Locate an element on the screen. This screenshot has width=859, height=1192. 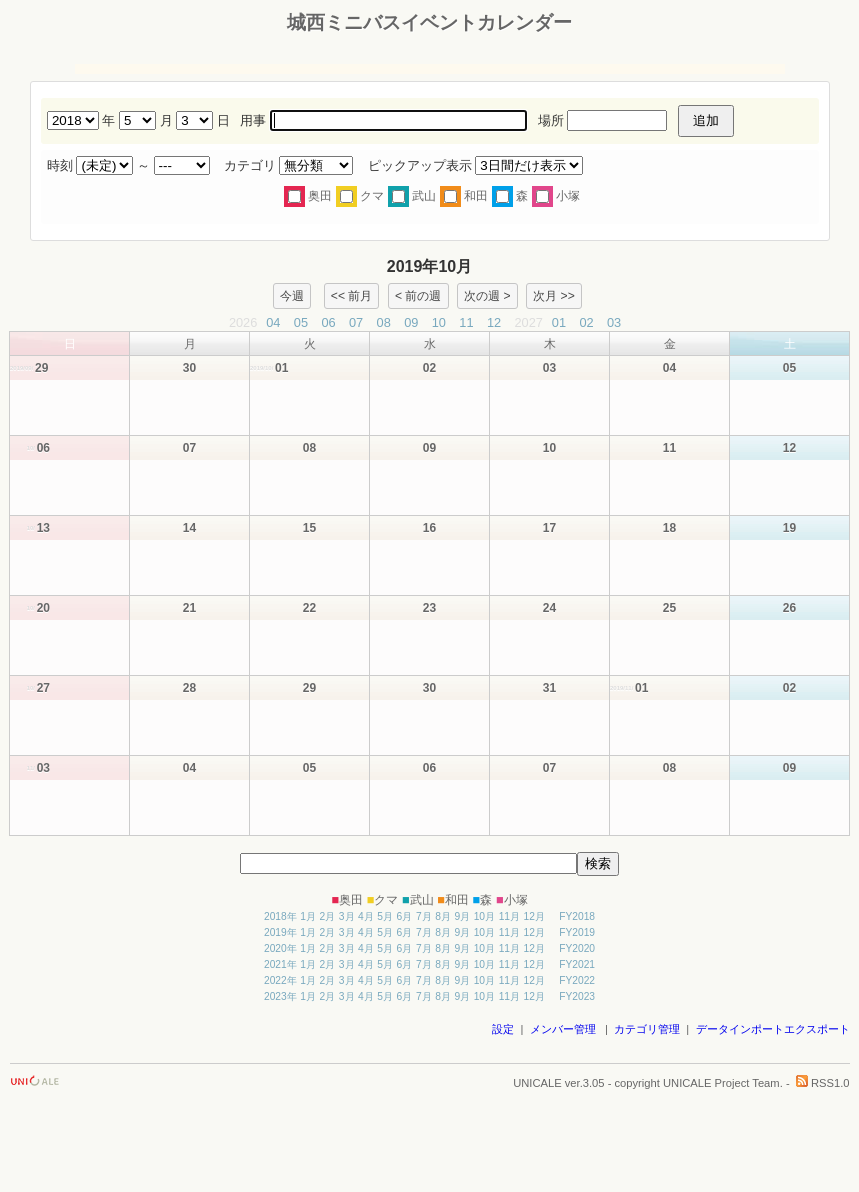
FY2020 is located at coordinates (577, 948).